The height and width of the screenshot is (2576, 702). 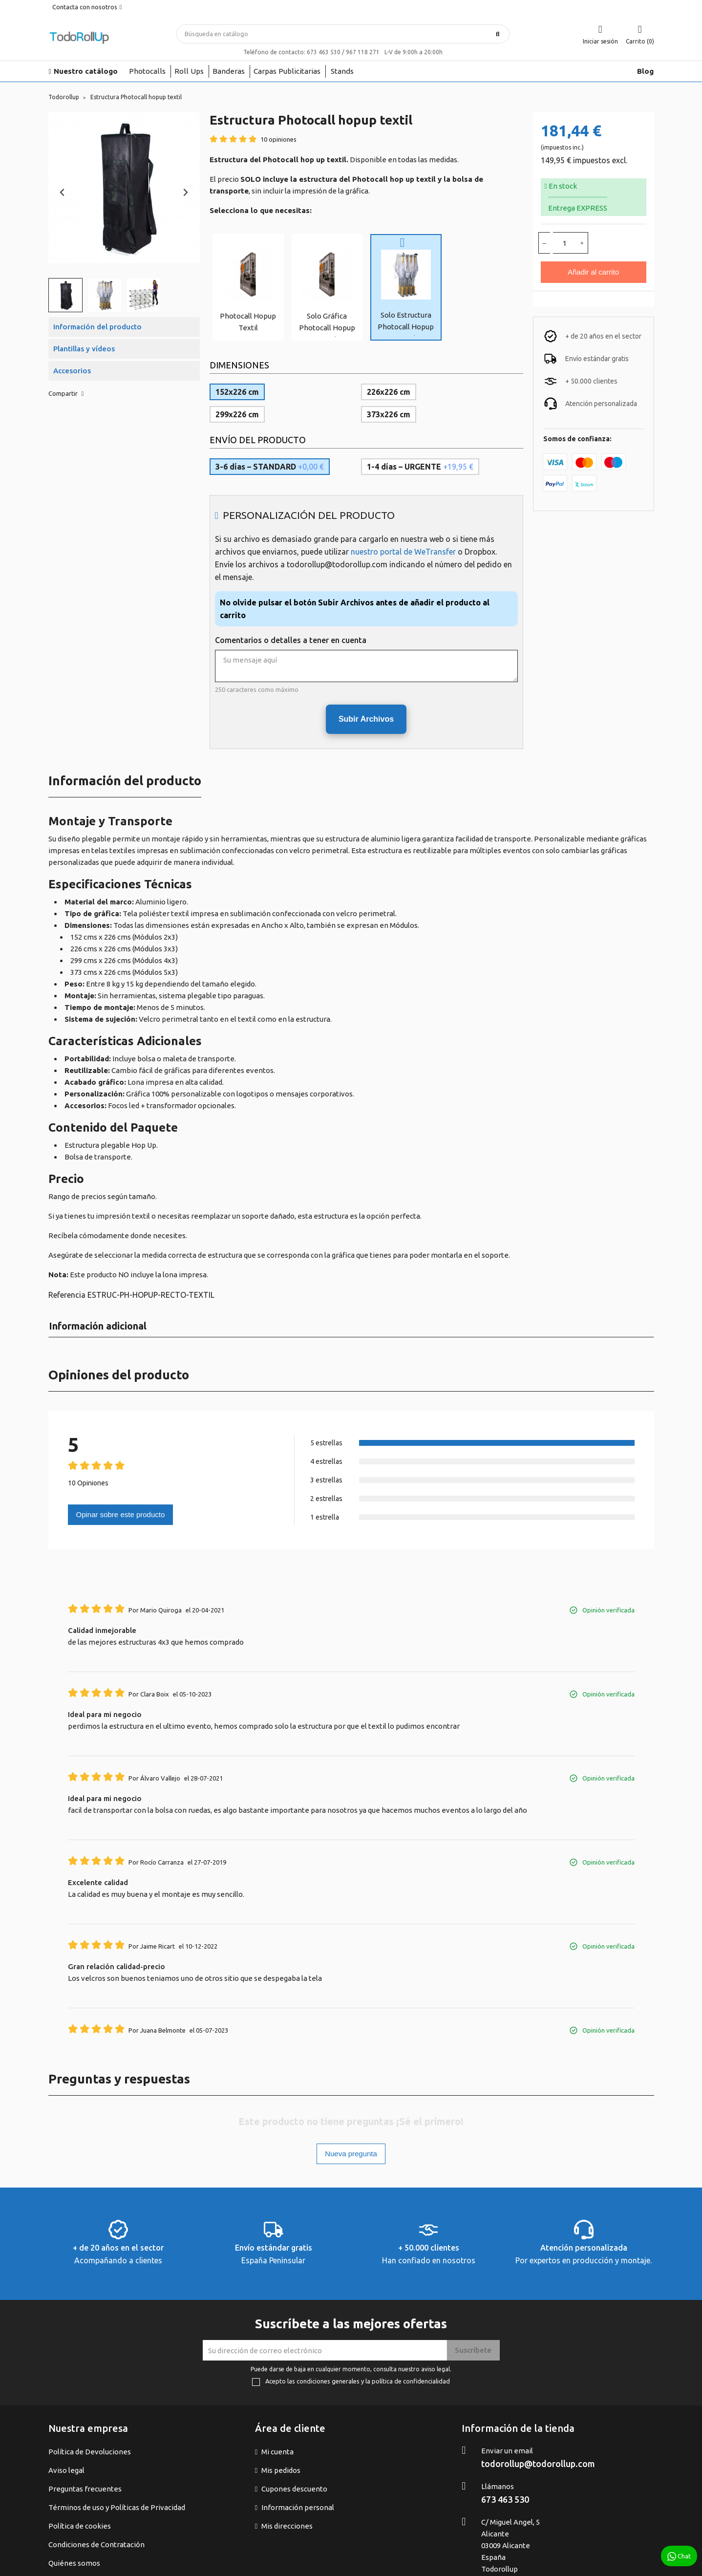 I want to click on Términos de uso y Políticas de Privacidad, so click(x=116, y=2507).